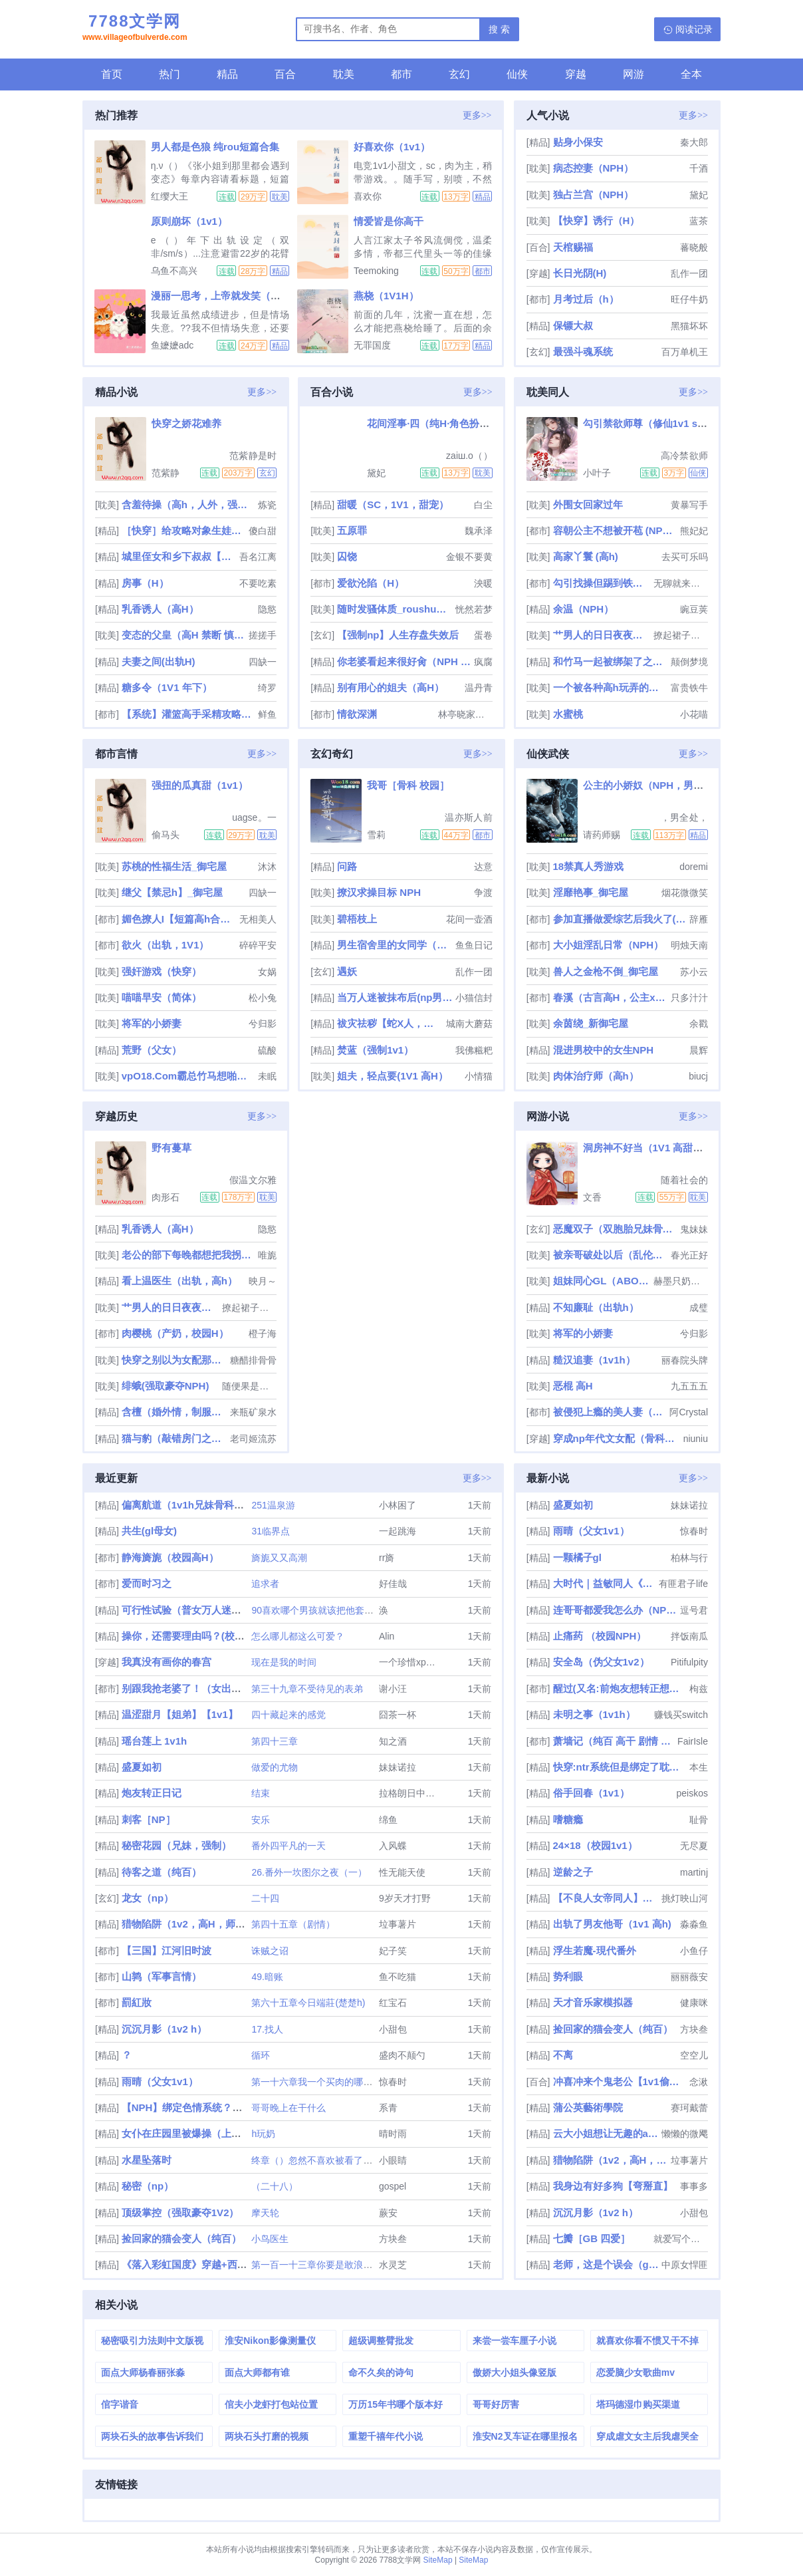 This screenshot has width=803, height=2576. I want to click on 蕃晓般, so click(694, 247).